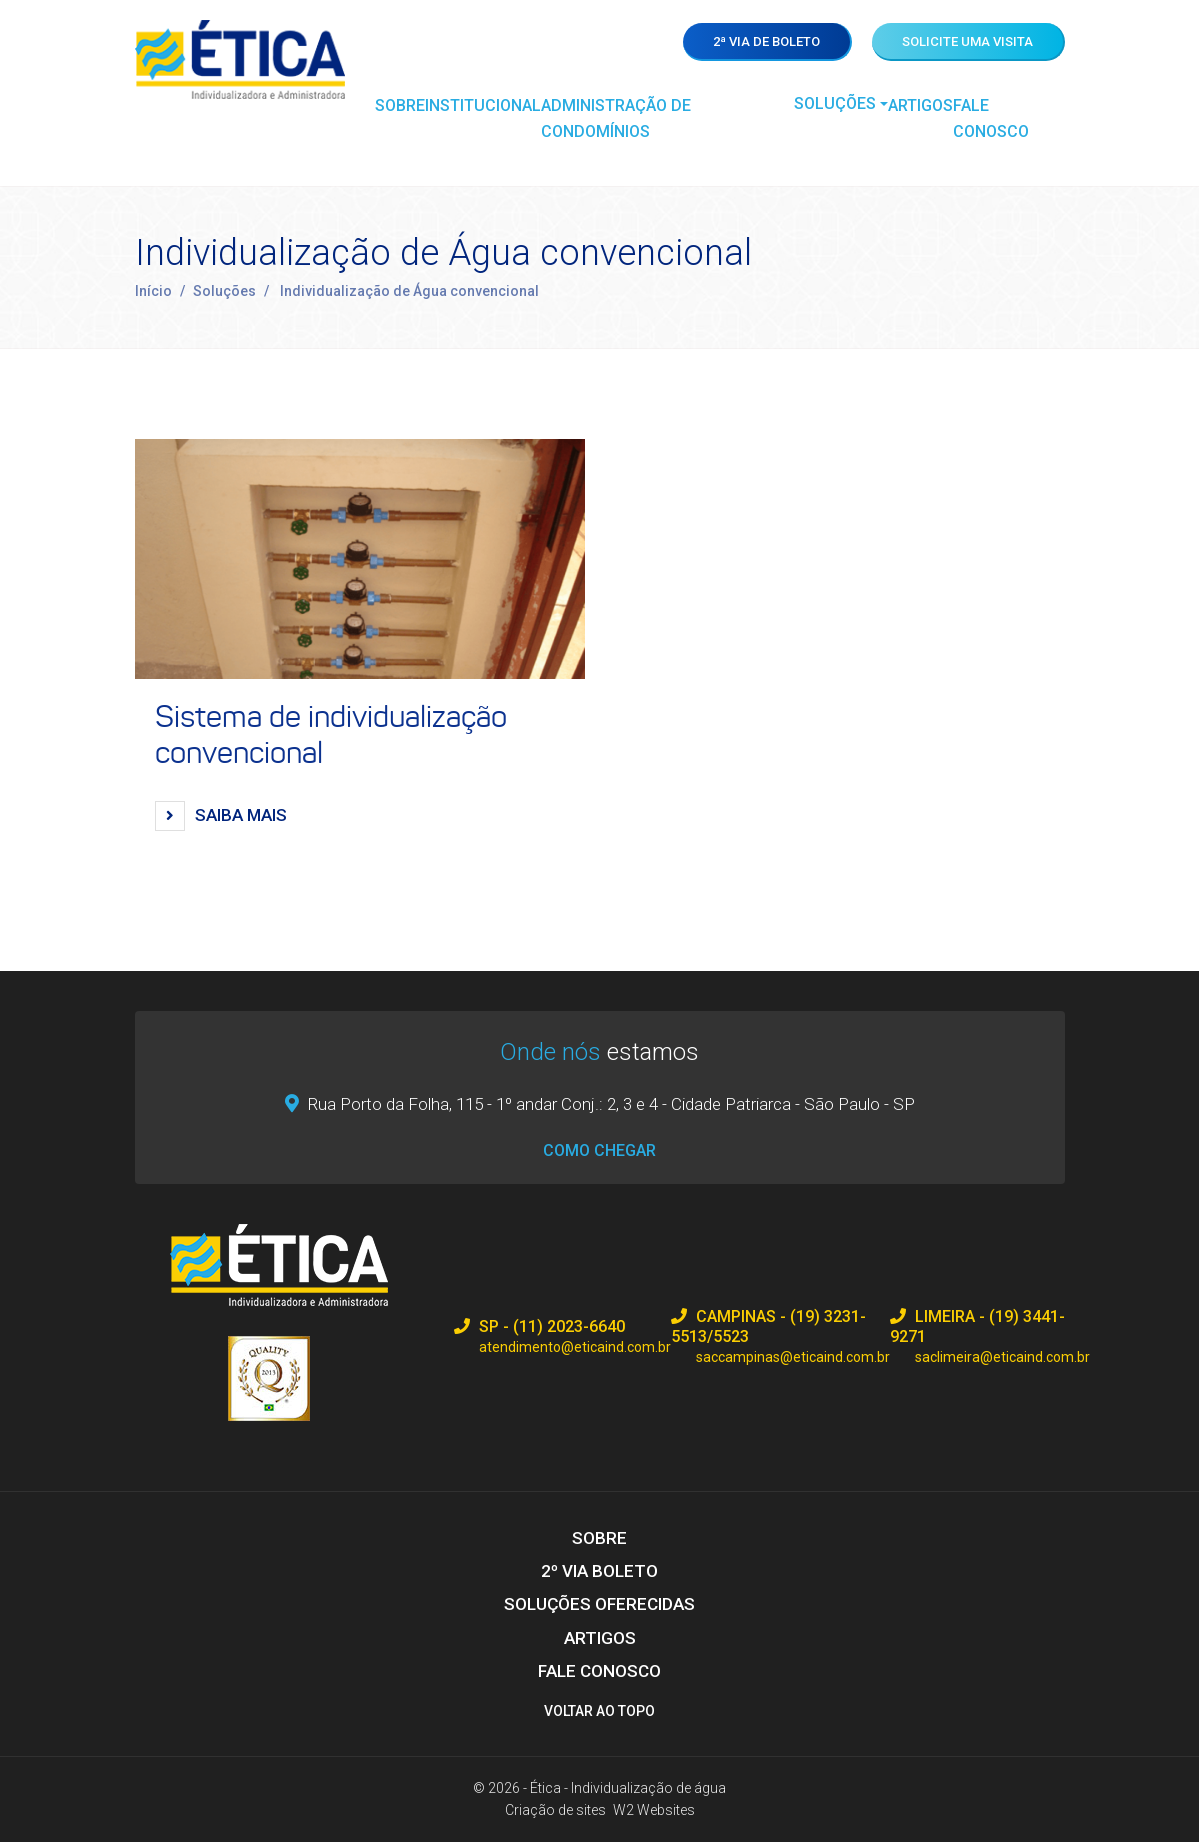 The height and width of the screenshot is (1842, 1199). I want to click on Início, so click(152, 291).